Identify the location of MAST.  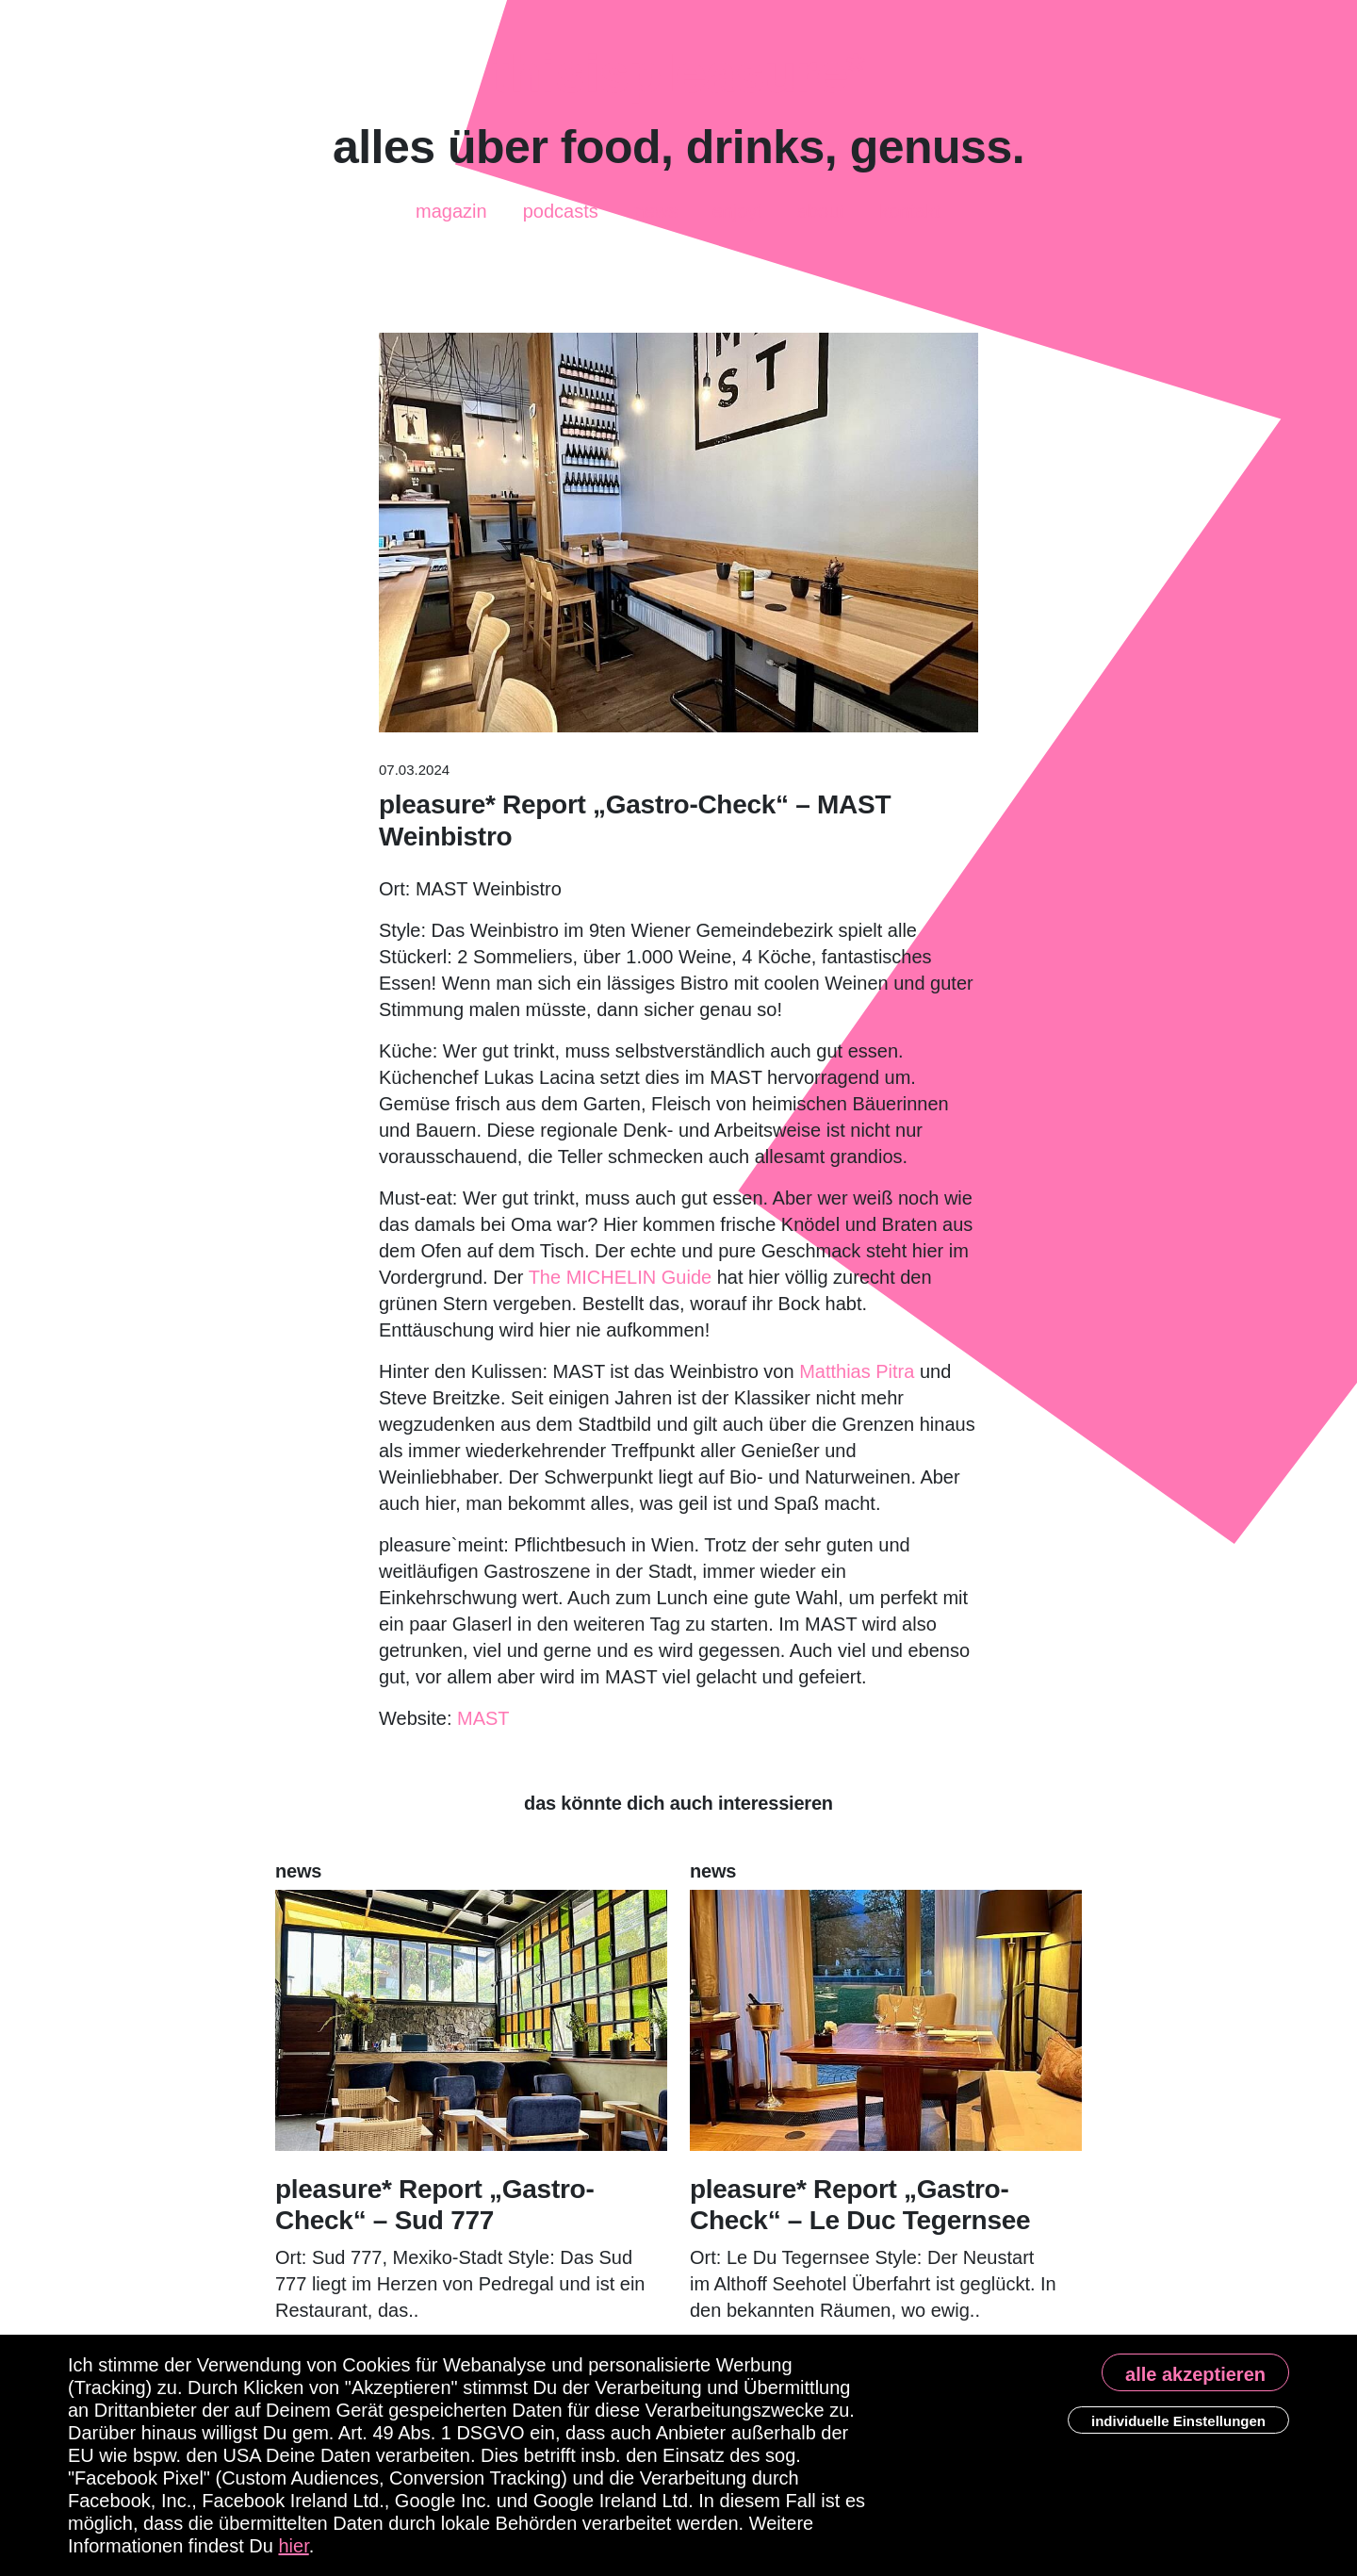
(483, 1718).